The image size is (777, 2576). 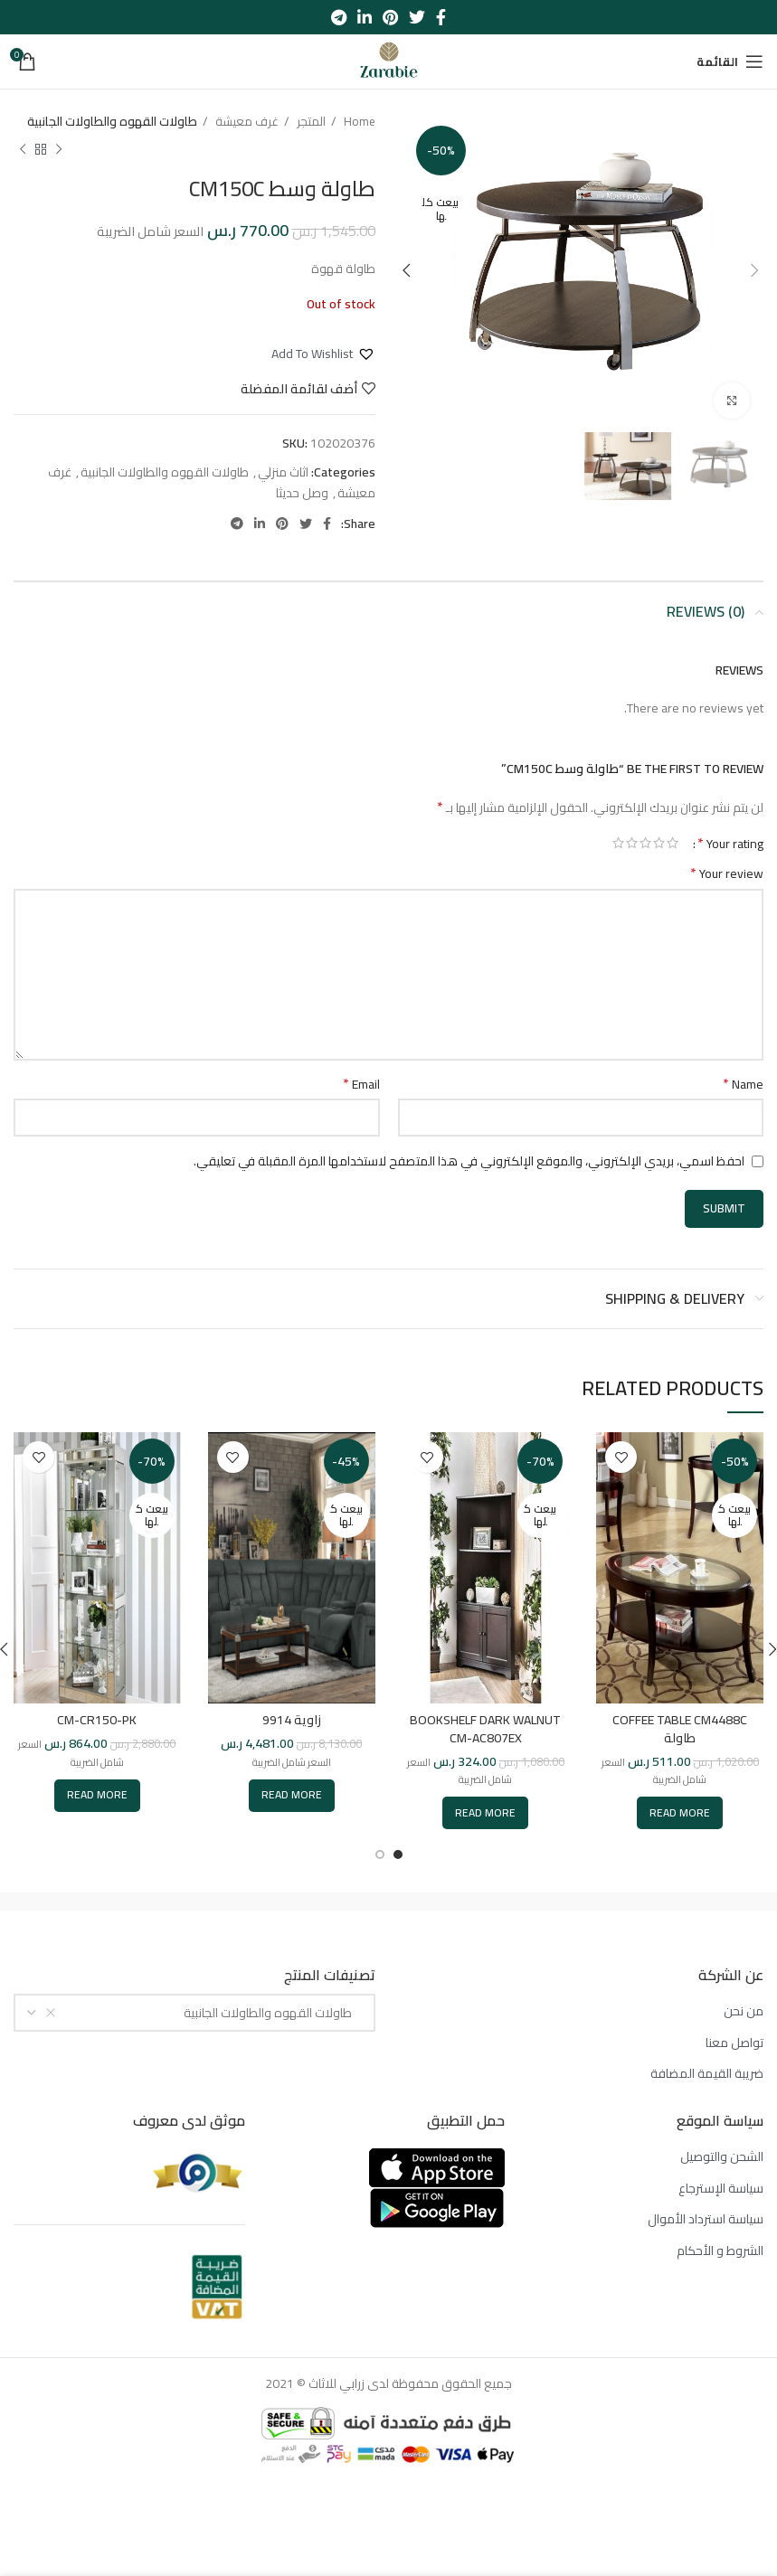 I want to click on تواصل معنا, so click(x=734, y=2043).